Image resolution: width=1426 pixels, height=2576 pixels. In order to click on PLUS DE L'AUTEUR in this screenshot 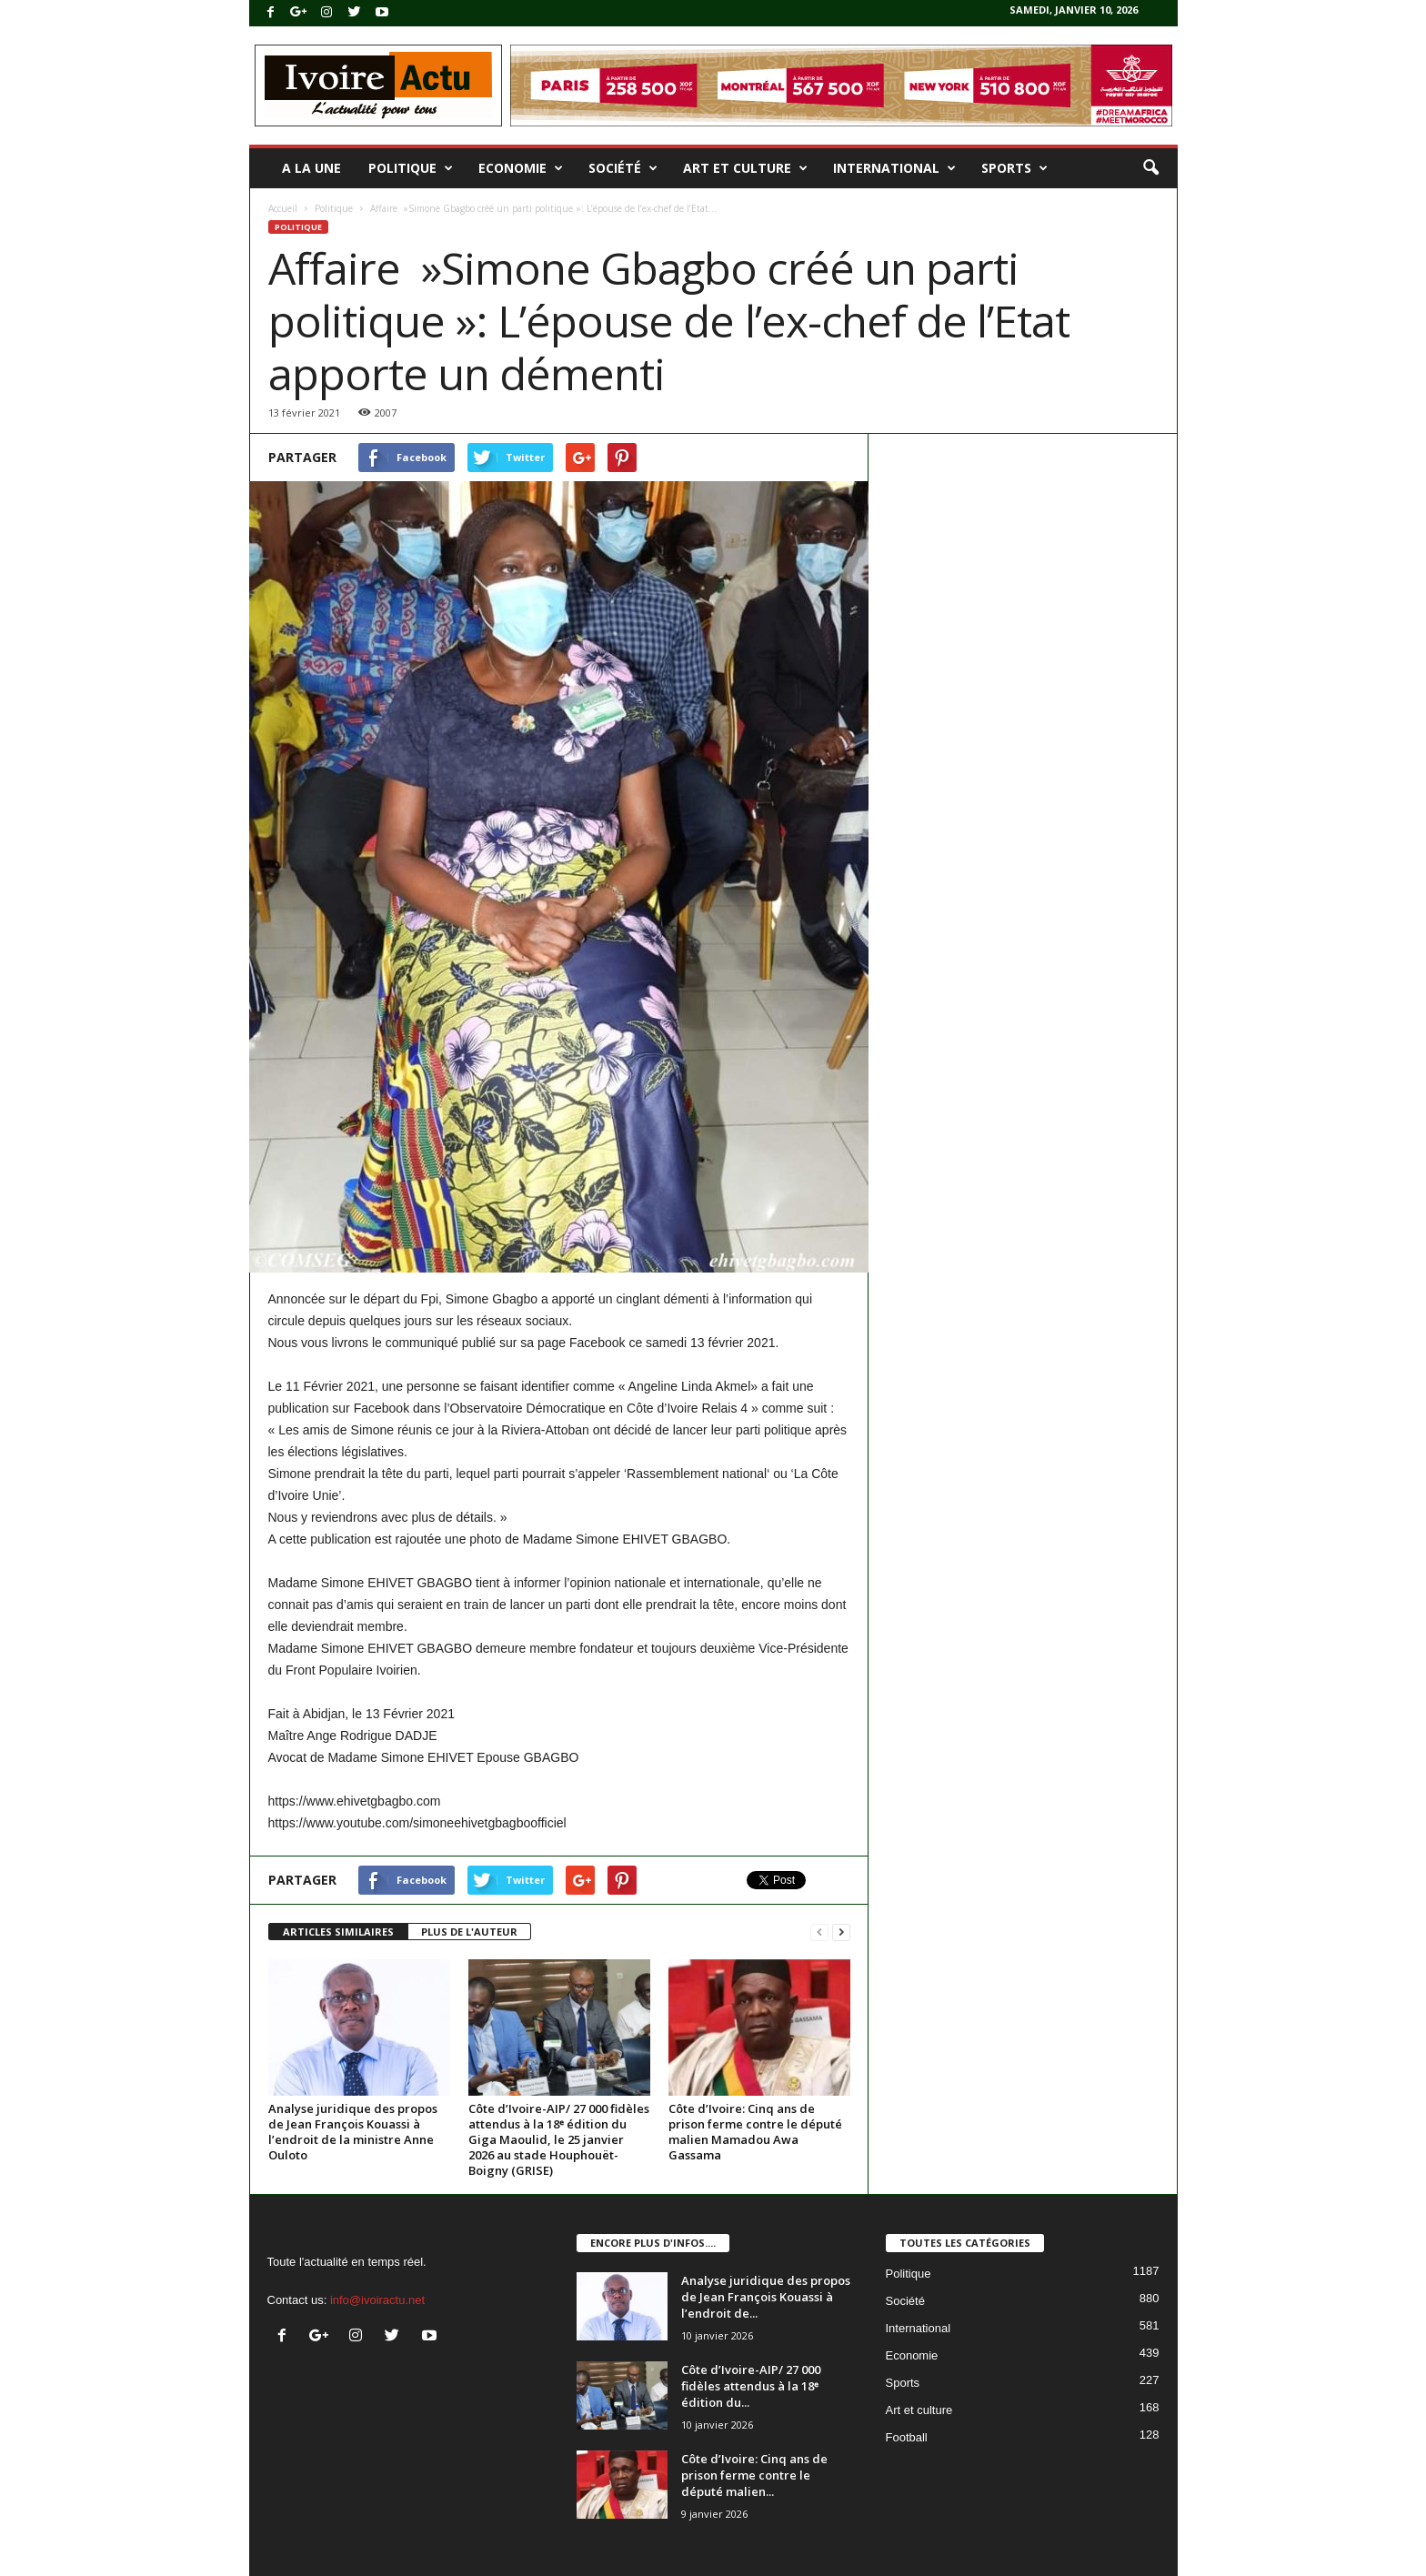, I will do `click(469, 1931)`.